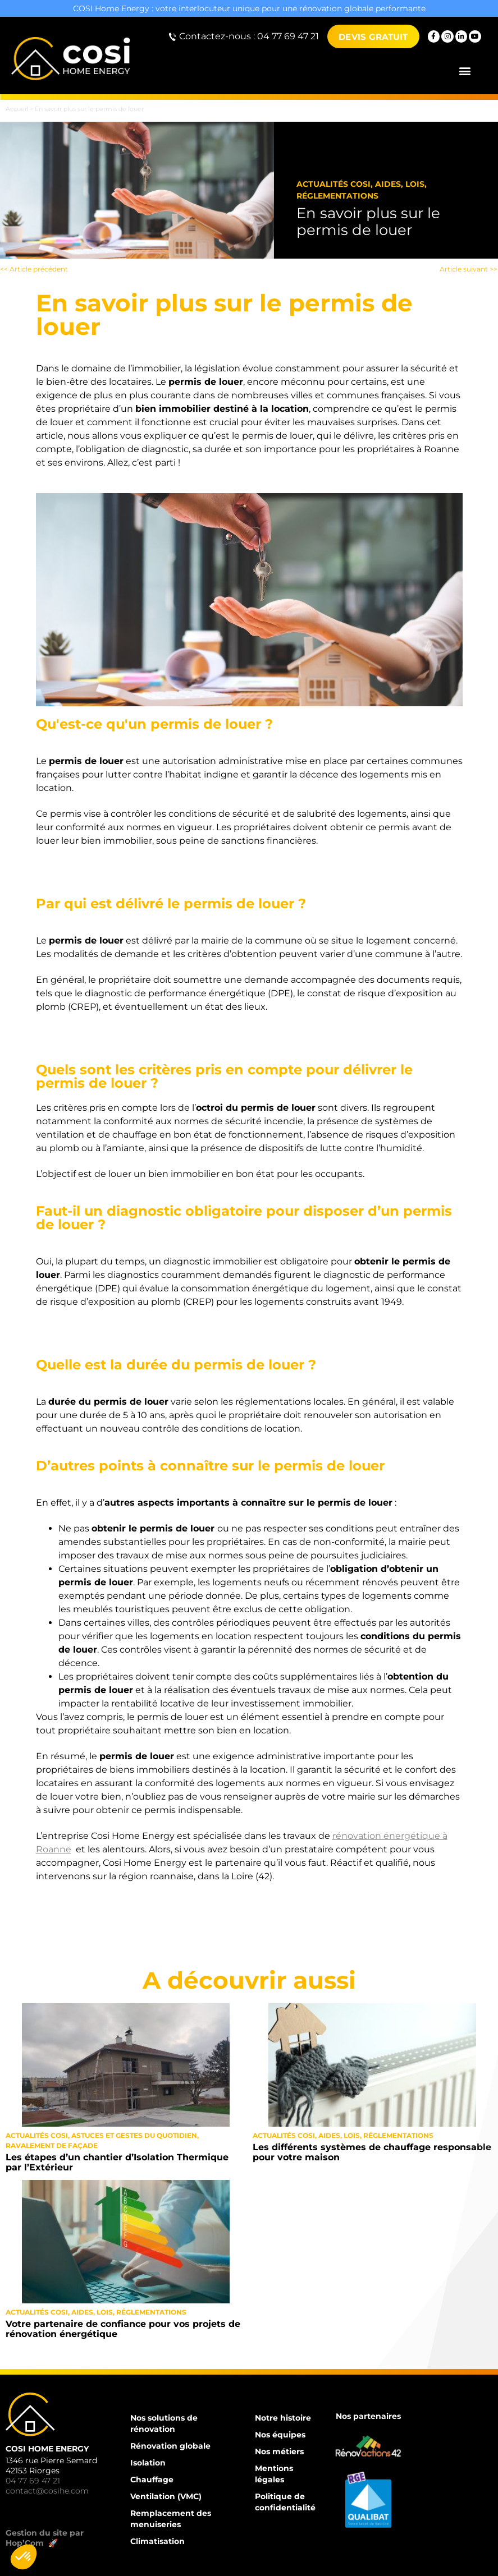  Describe the element at coordinates (164, 2423) in the screenshot. I see `Nos solutions de rénovation` at that location.